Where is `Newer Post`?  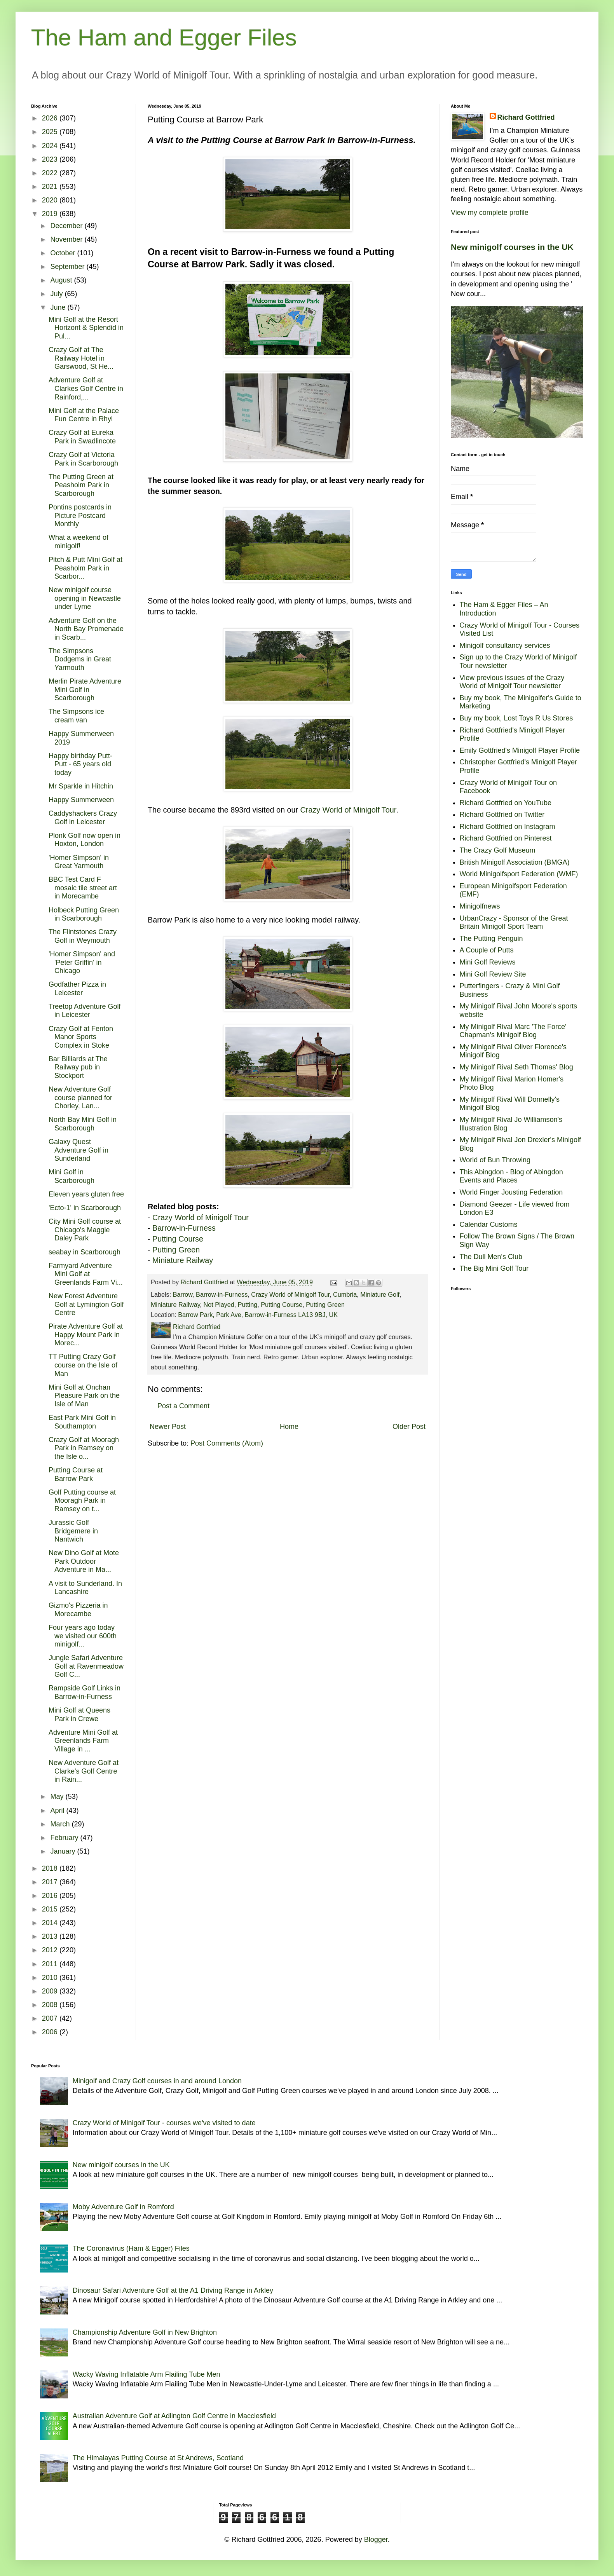
Newer Post is located at coordinates (168, 1426).